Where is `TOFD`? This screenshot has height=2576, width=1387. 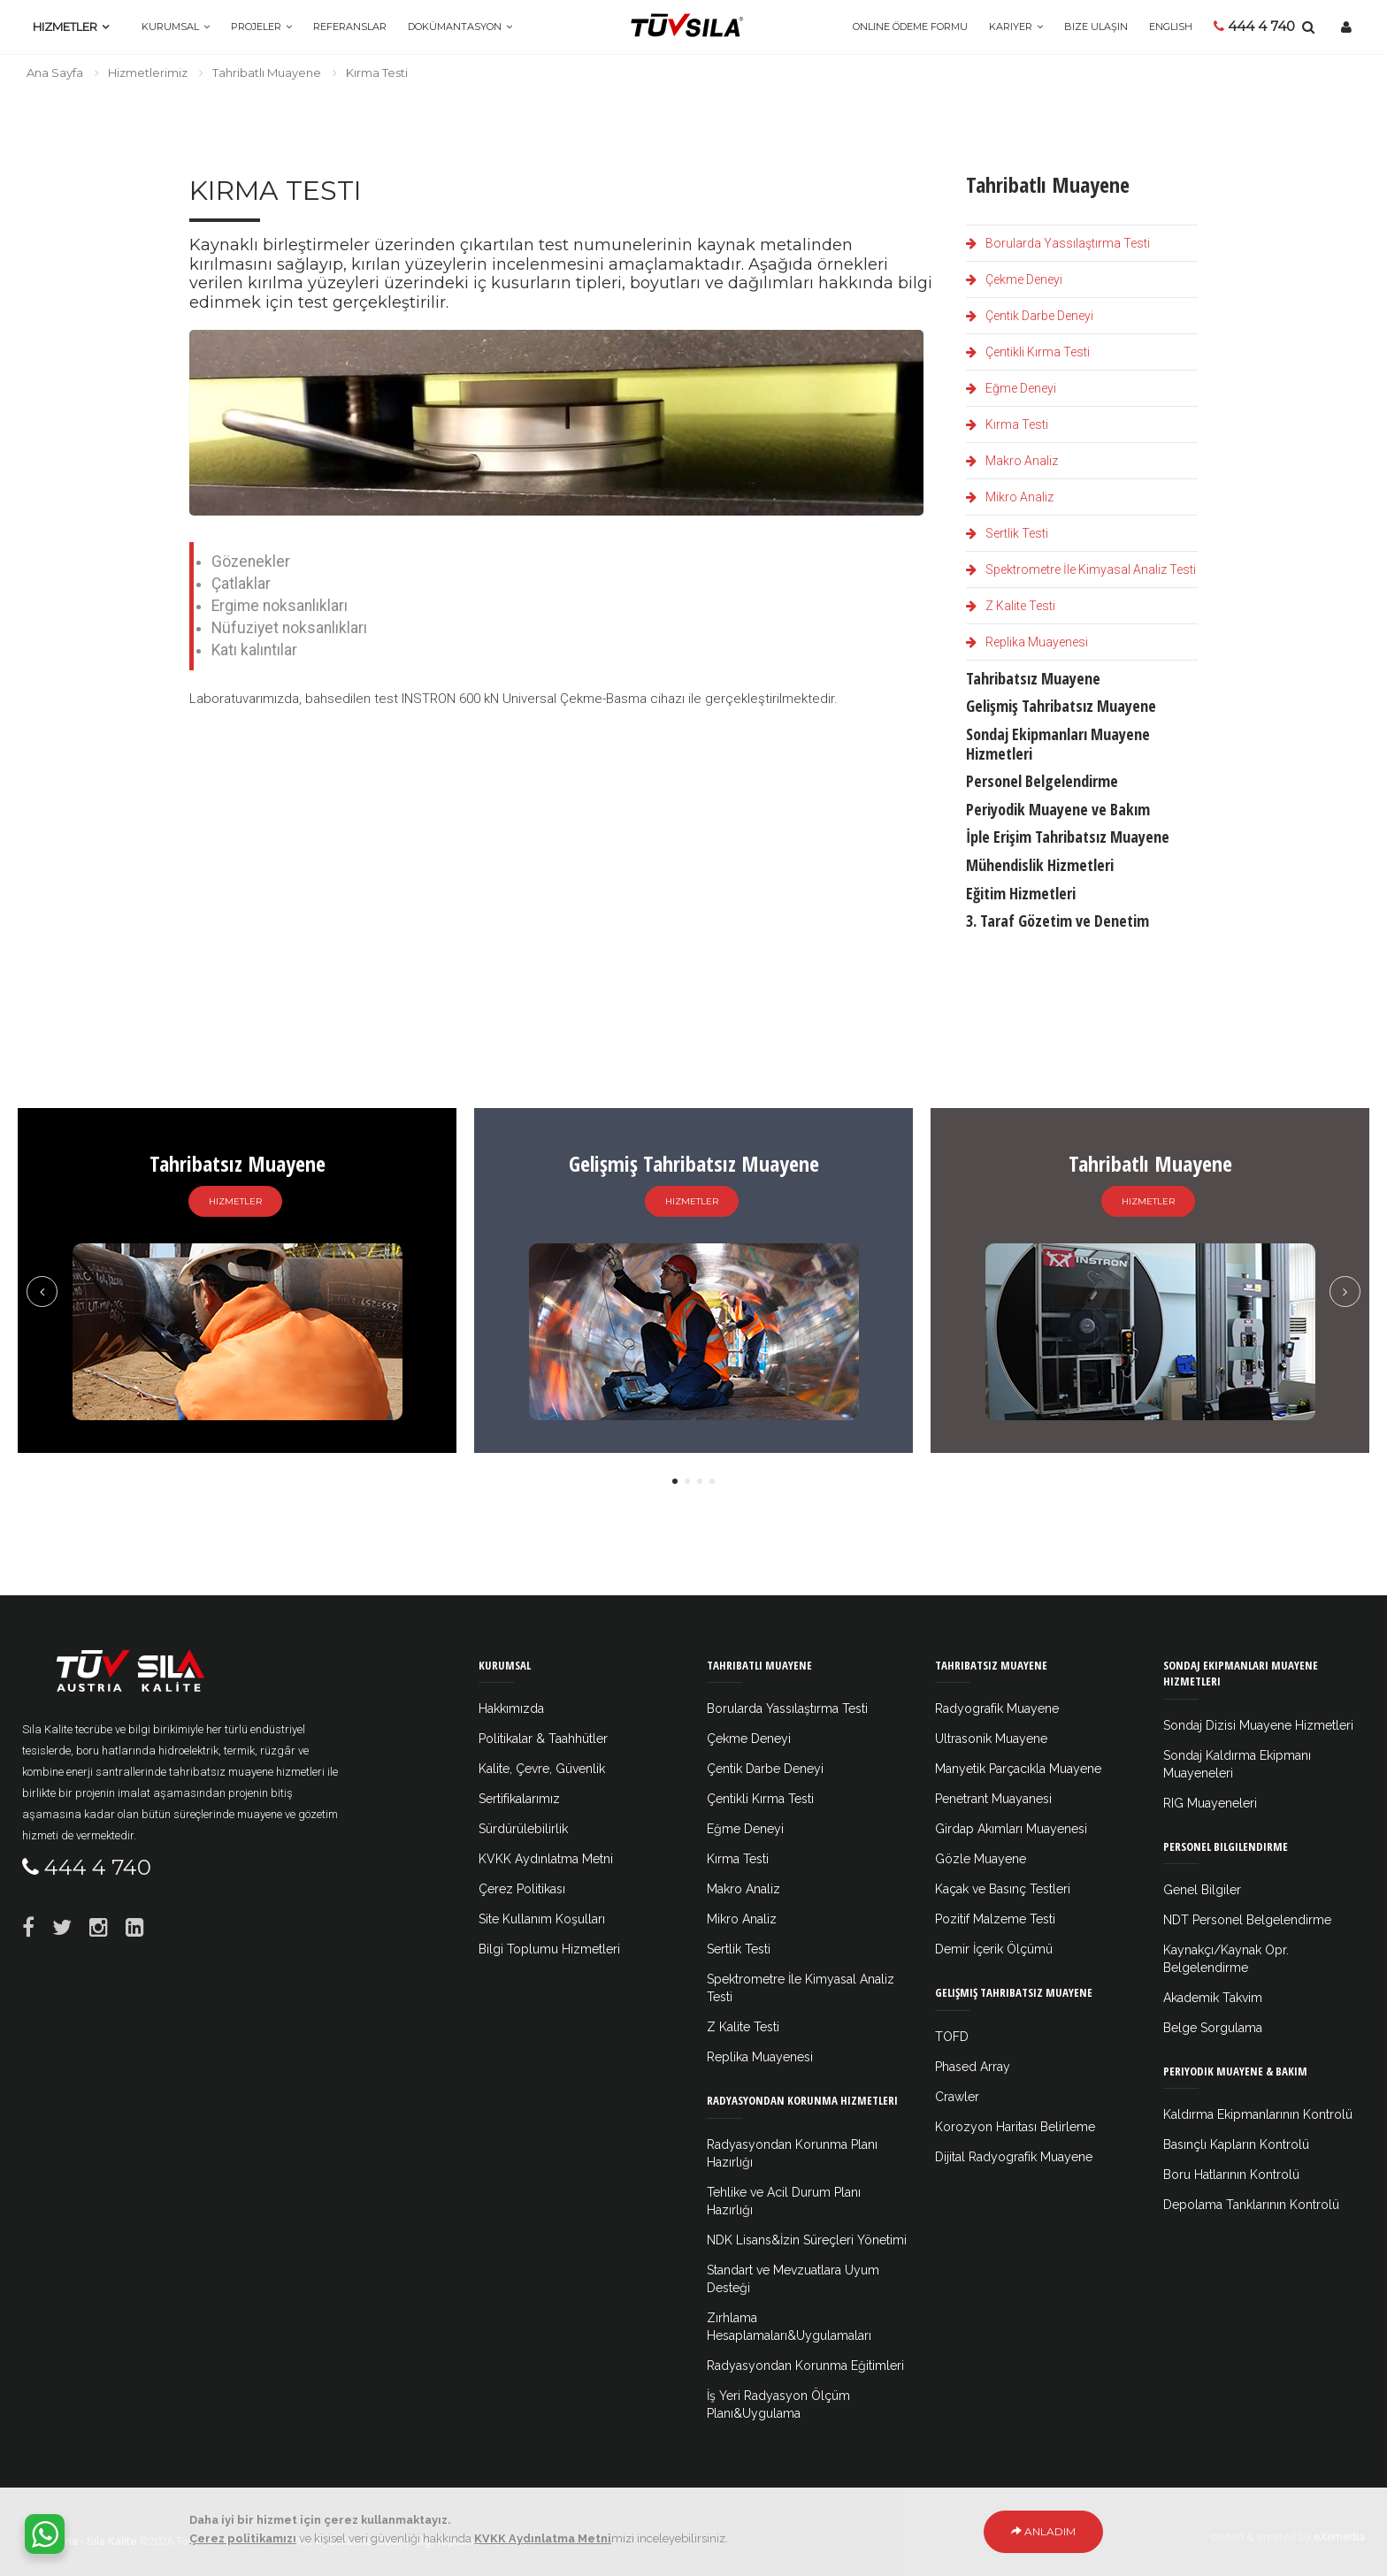 TOFD is located at coordinates (952, 2036).